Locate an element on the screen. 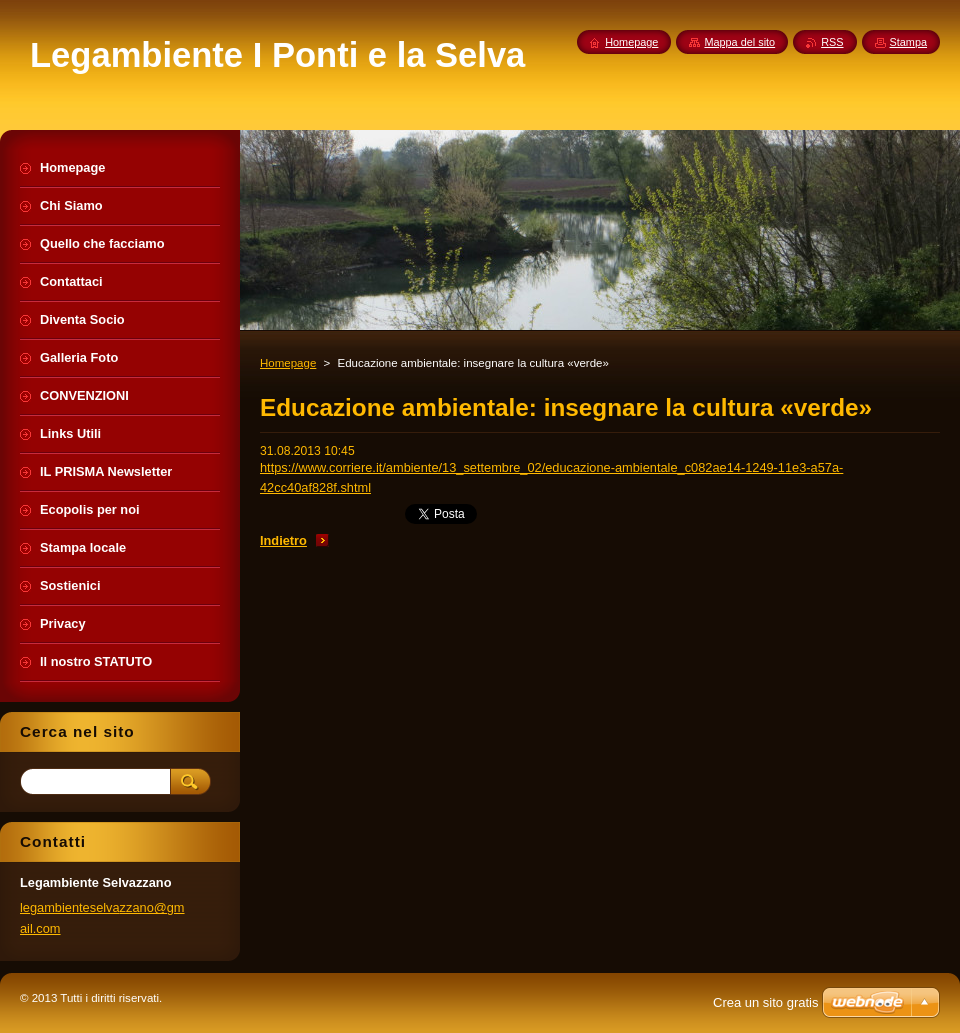  Mappa del sito is located at coordinates (739, 42).